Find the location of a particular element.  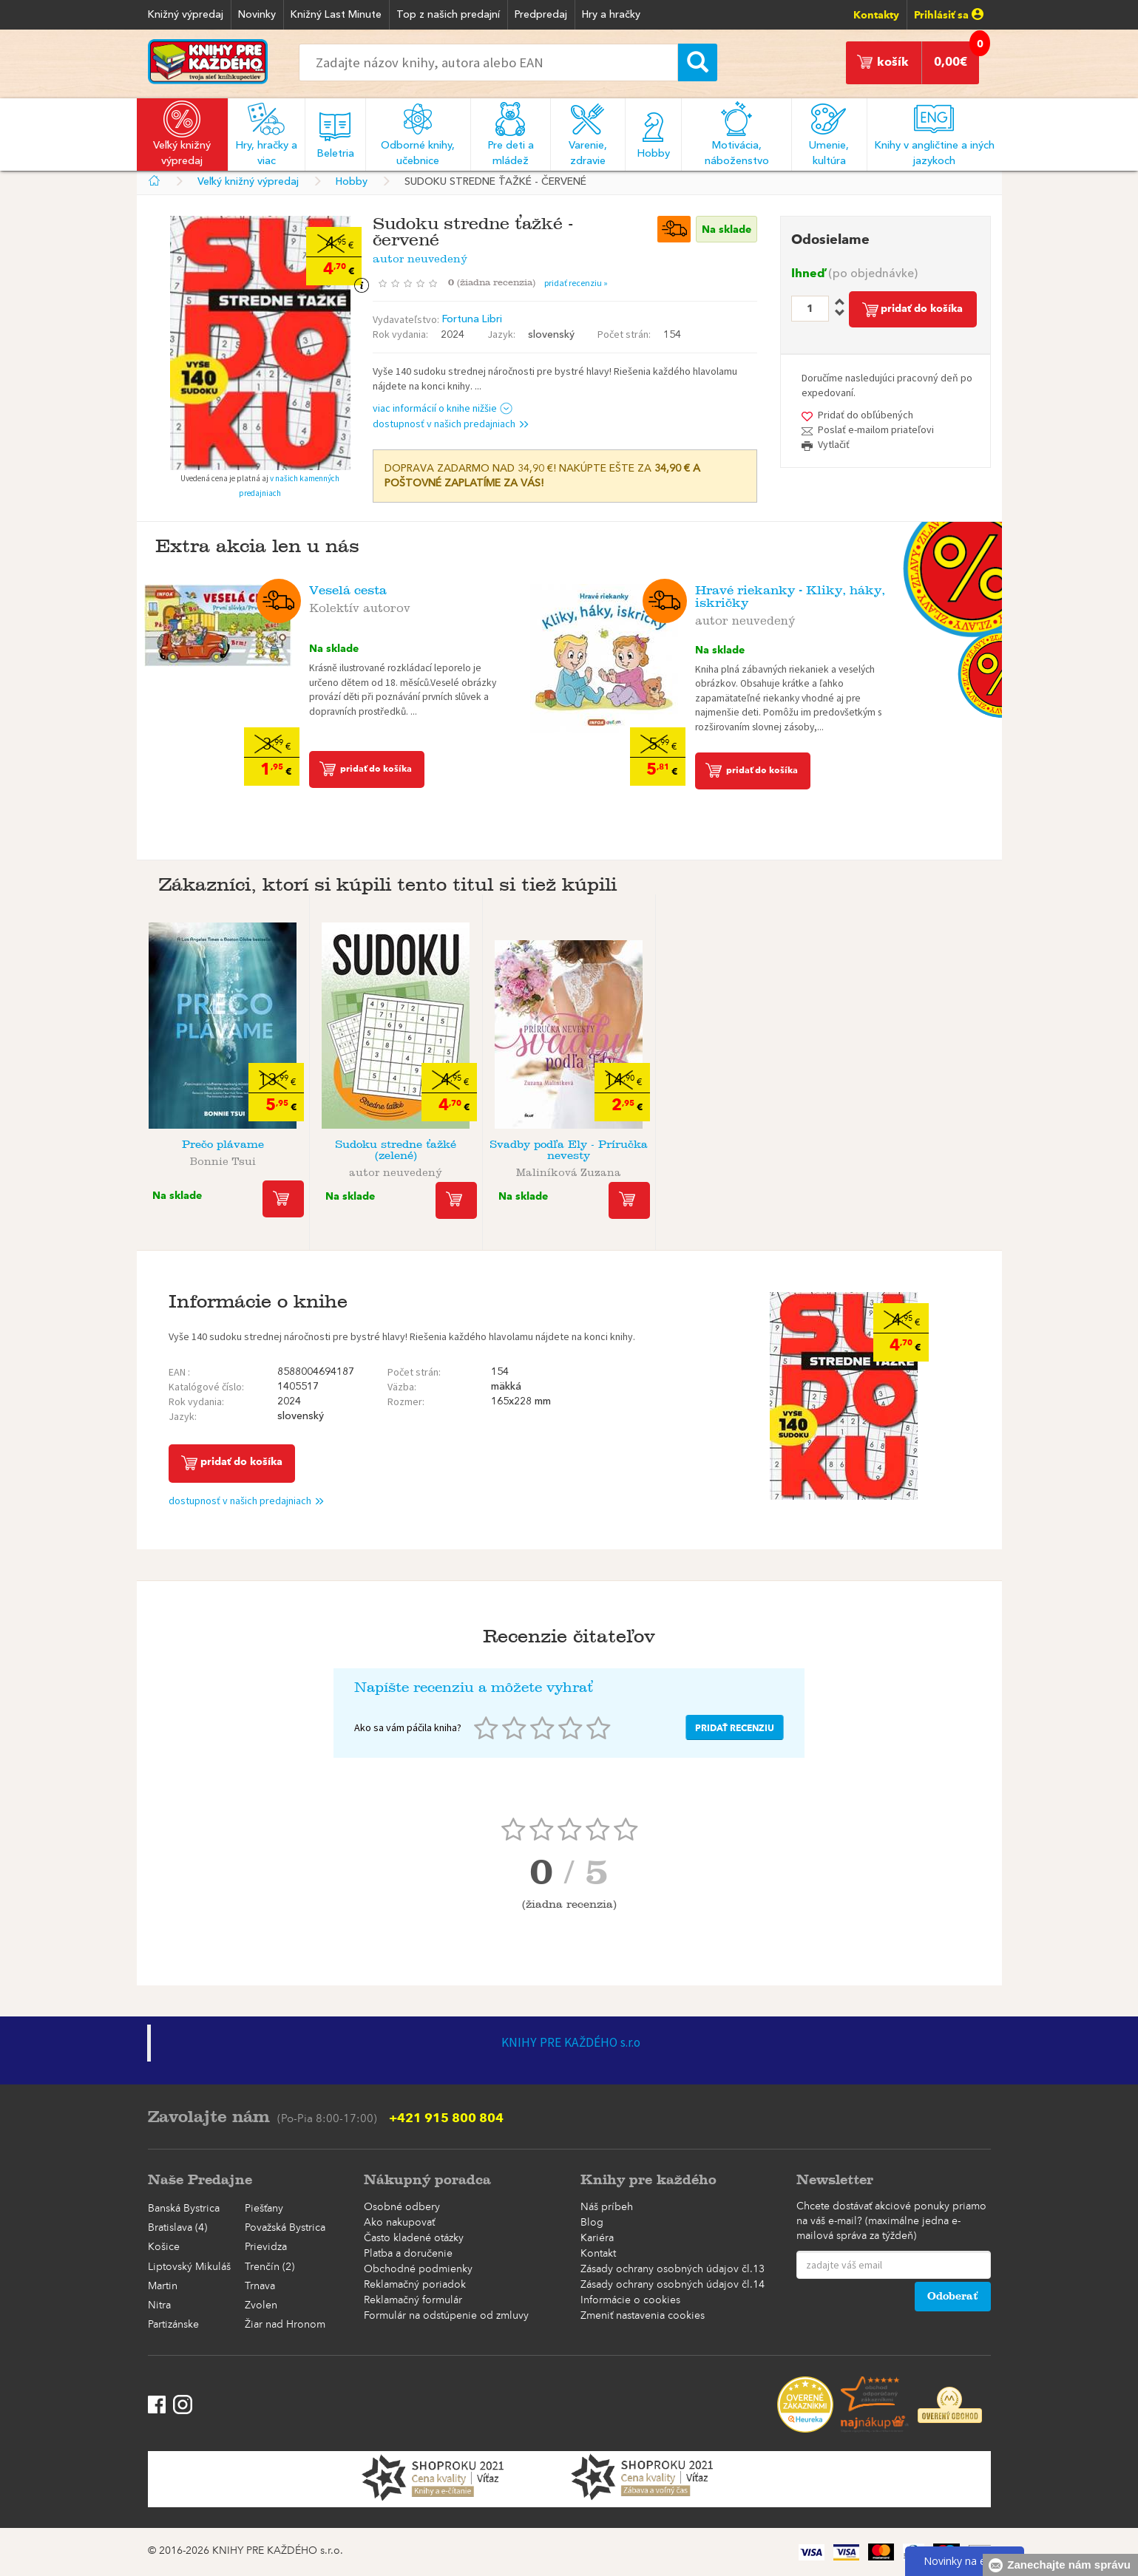

Krížovky s veľkými písmenami Mandaly is located at coordinates (915, 1150).